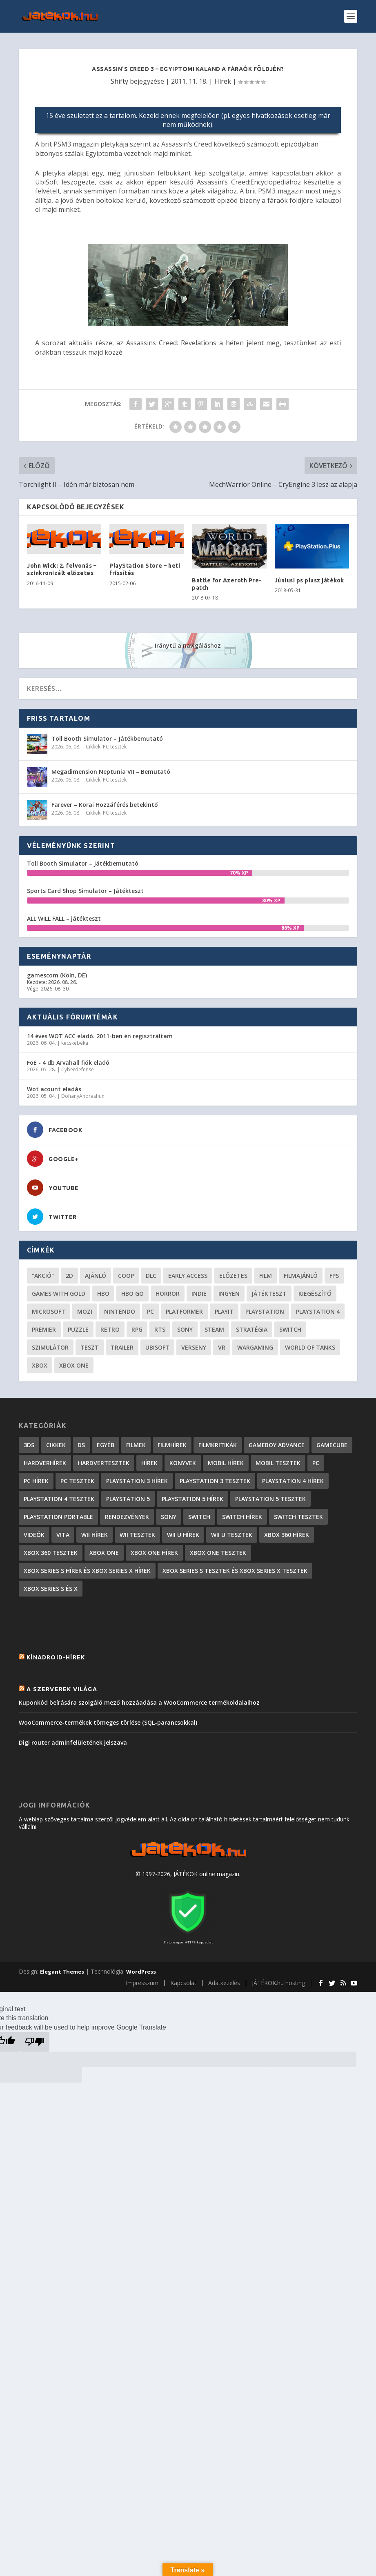 Image resolution: width=376 pixels, height=2576 pixels. What do you see at coordinates (293, 1481) in the screenshot?
I see `PlayStation 4 hírek [PlayStation 4 hírek (1 361 elem)]` at bounding box center [293, 1481].